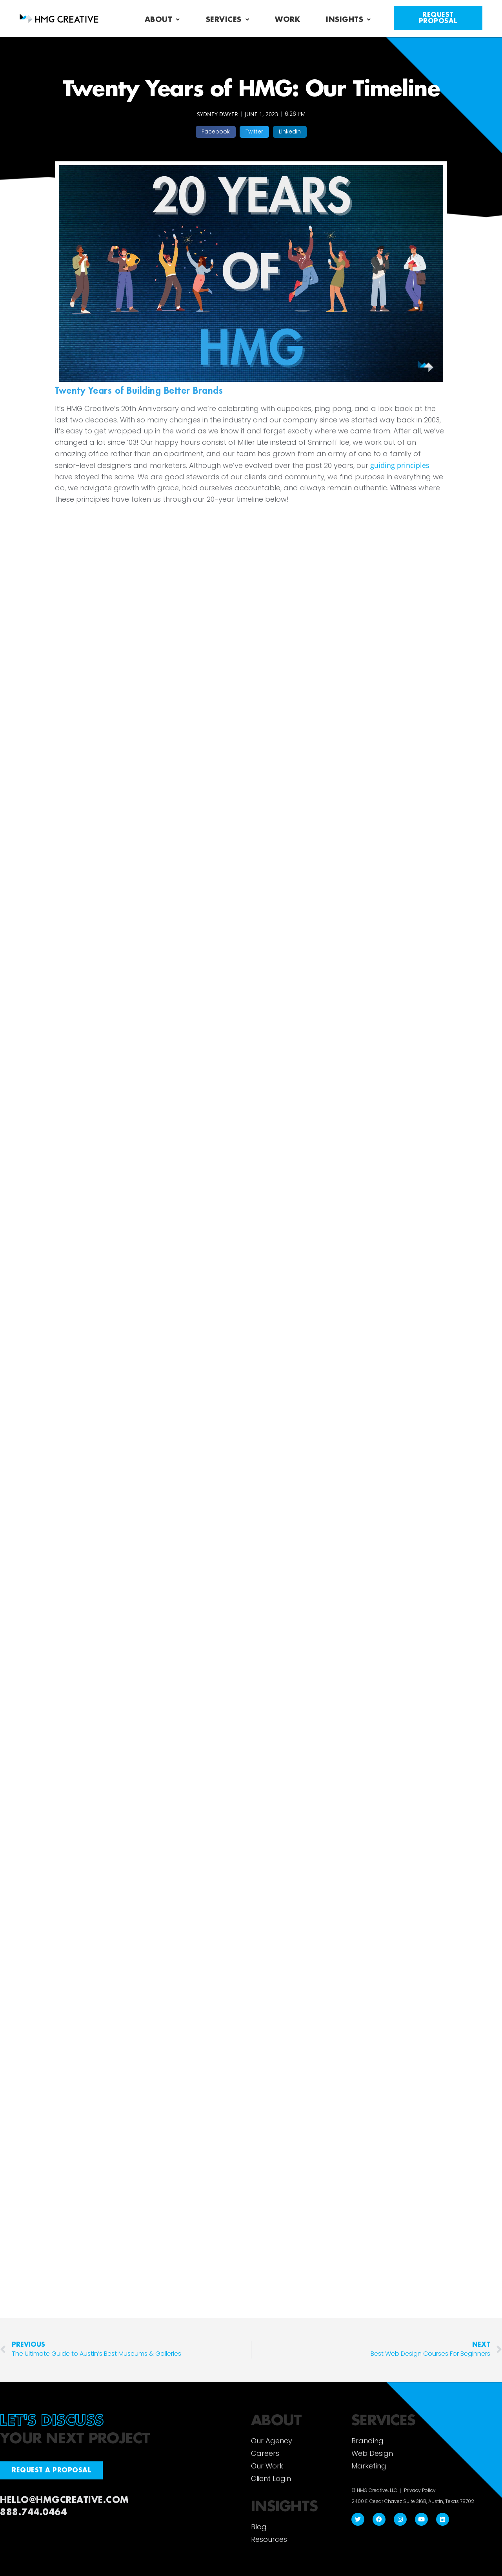  I want to click on Work, so click(287, 19).